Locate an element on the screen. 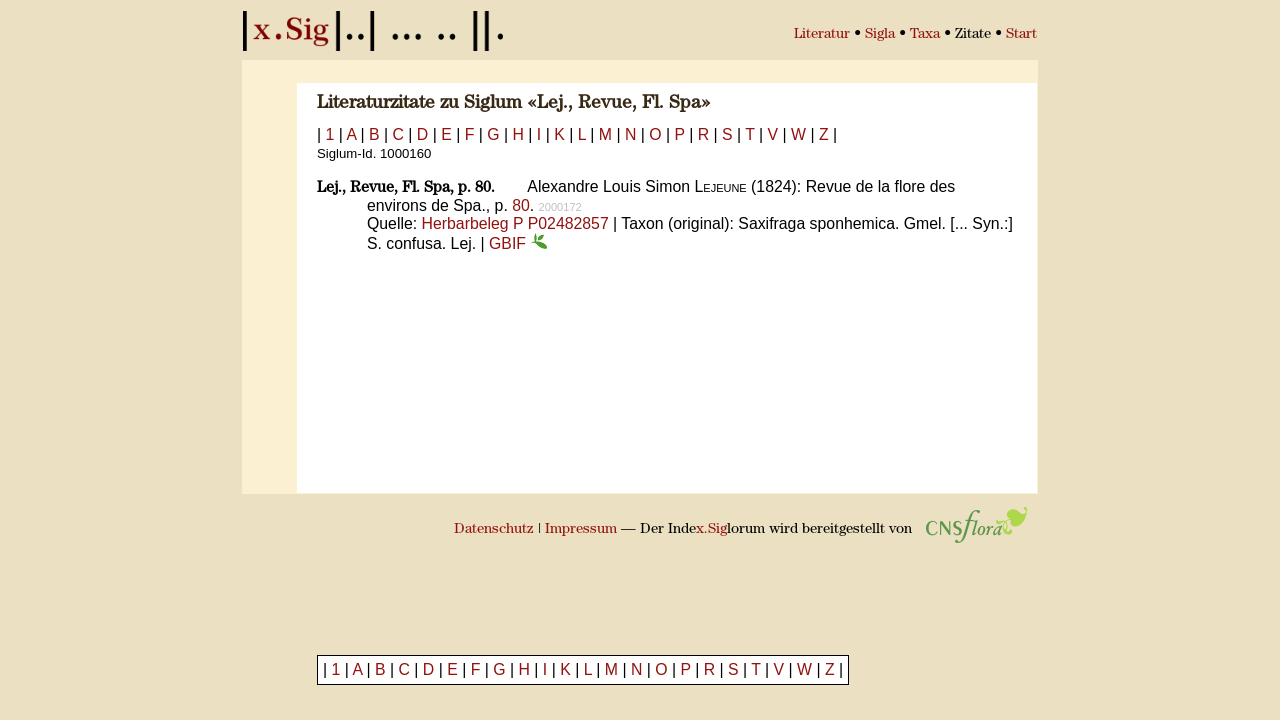 This screenshot has height=720, width=1280. GBIF is located at coordinates (518, 243).